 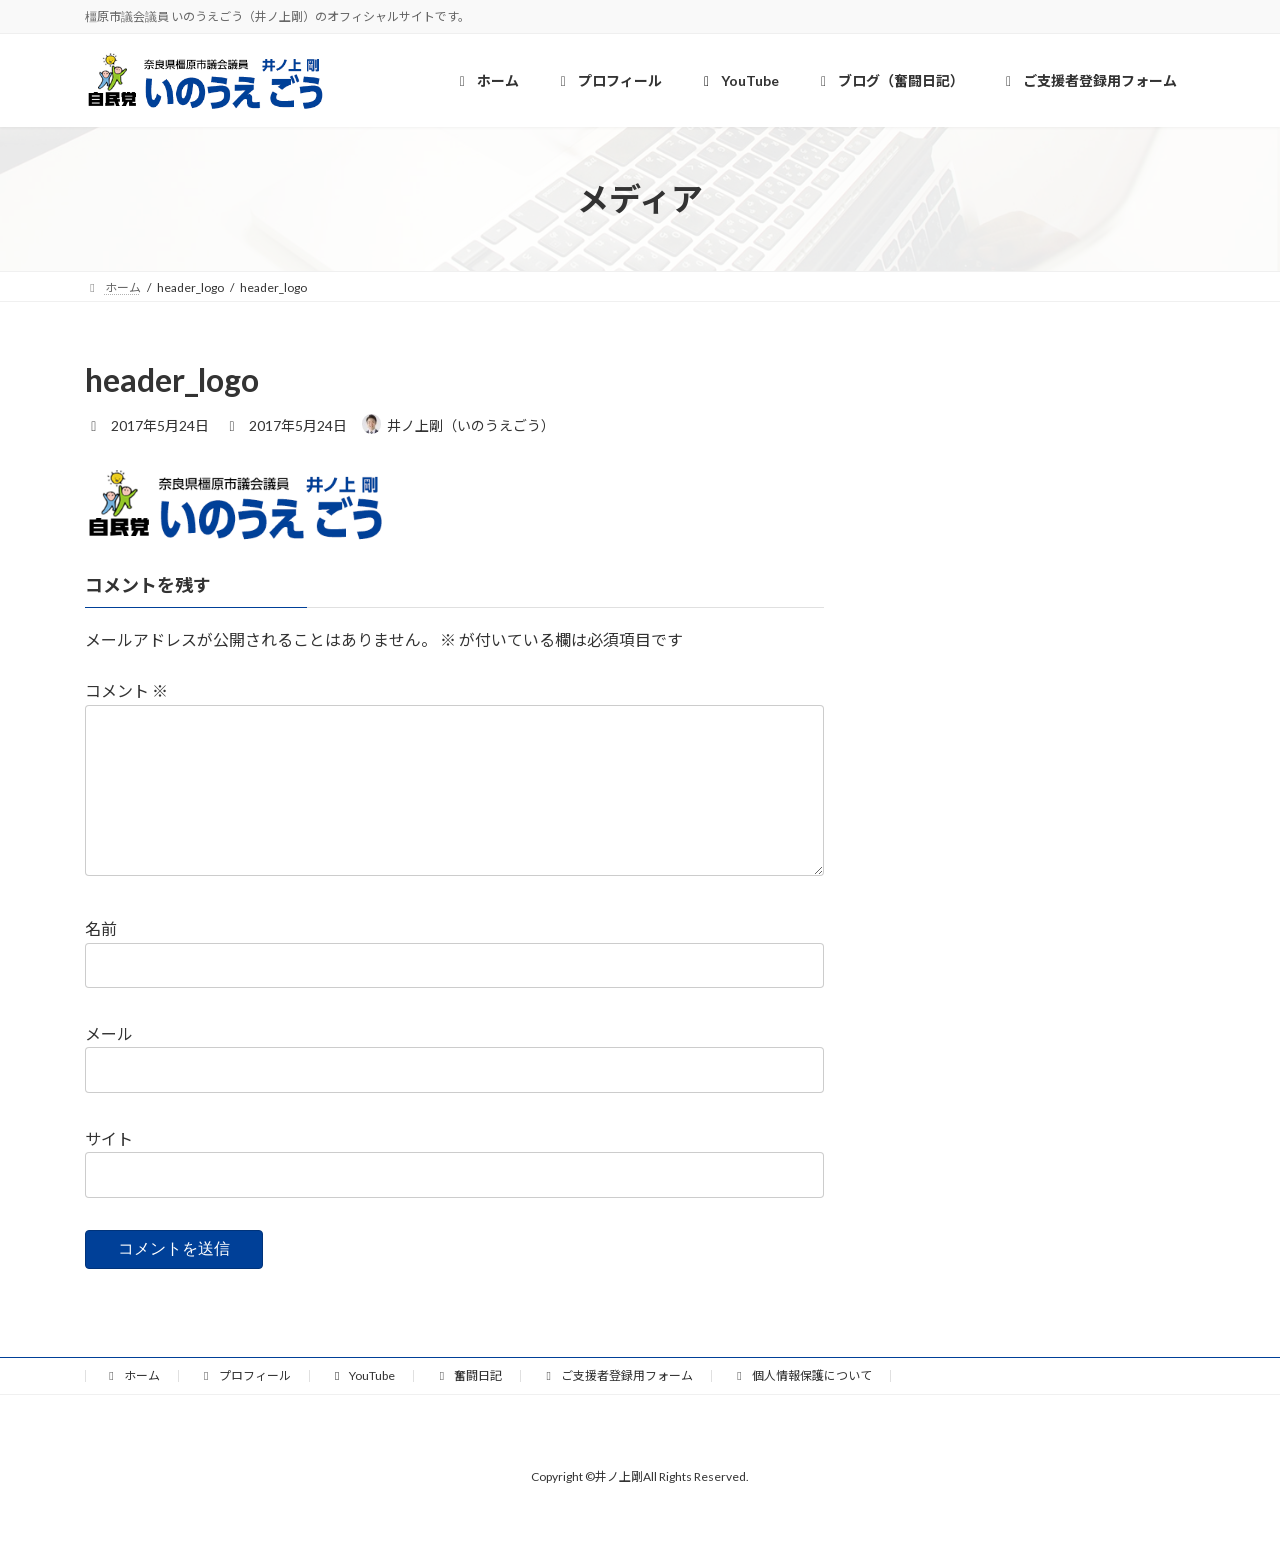 I want to click on 個人情報保護について, so click(x=802, y=1407).